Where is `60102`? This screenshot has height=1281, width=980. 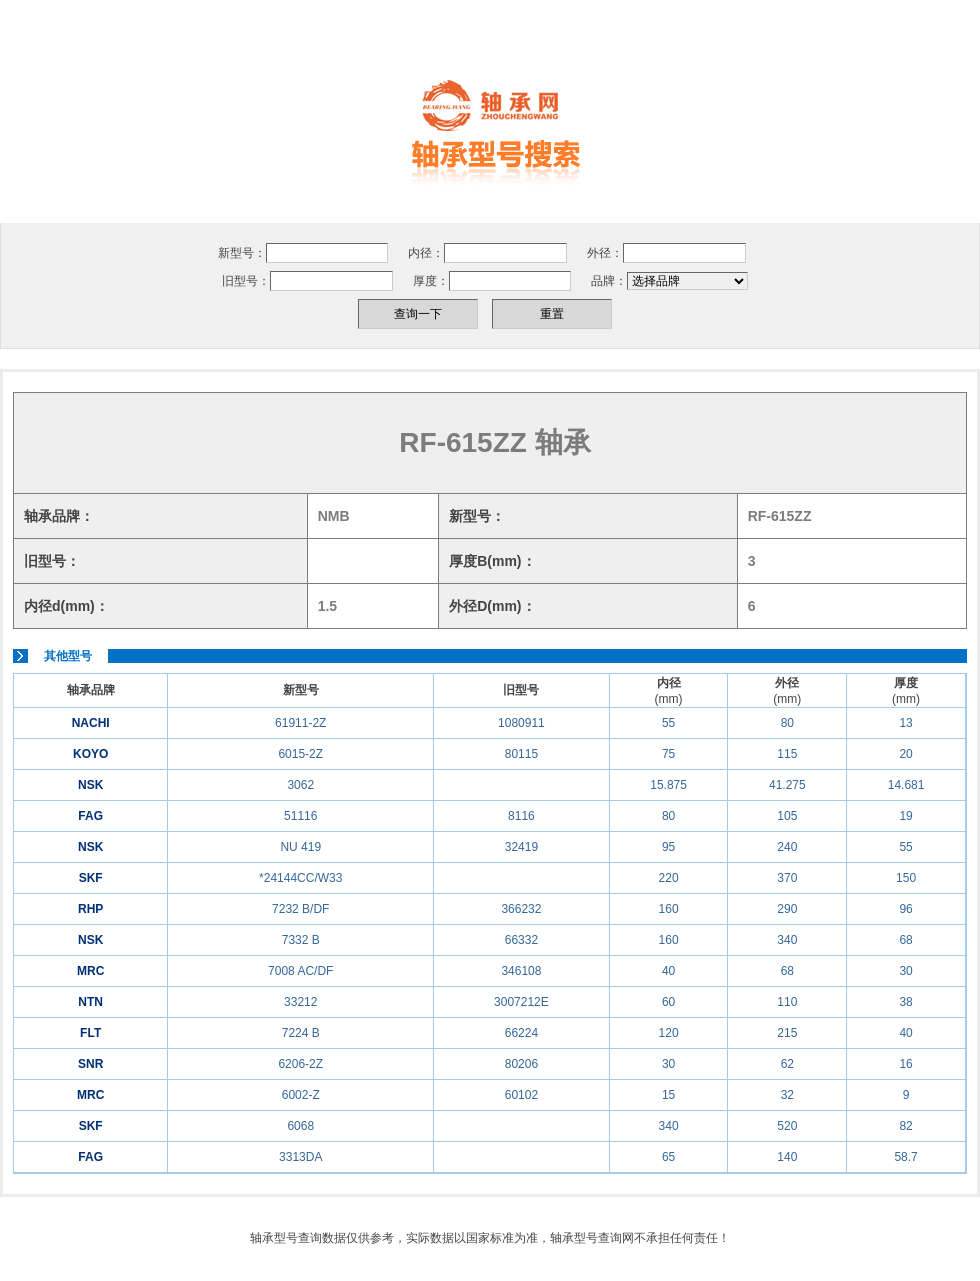 60102 is located at coordinates (521, 1095).